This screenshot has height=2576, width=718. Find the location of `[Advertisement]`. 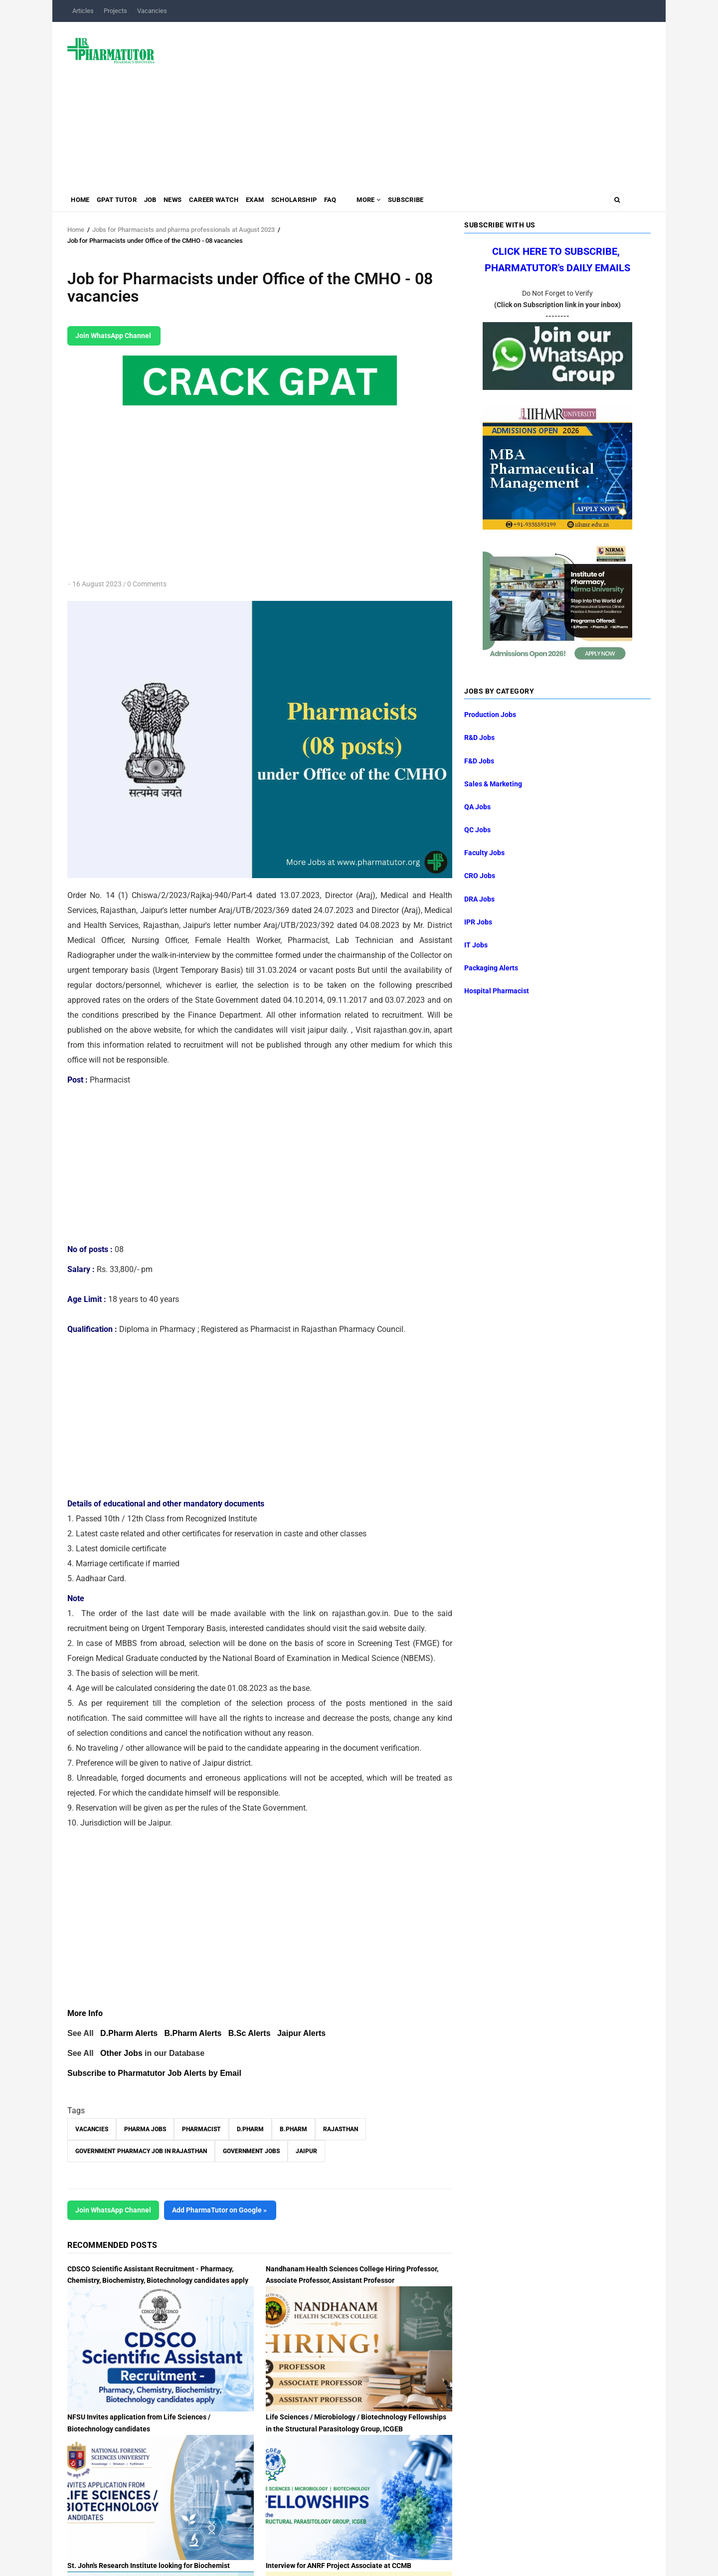

[Advertisement] is located at coordinates (409, 102).